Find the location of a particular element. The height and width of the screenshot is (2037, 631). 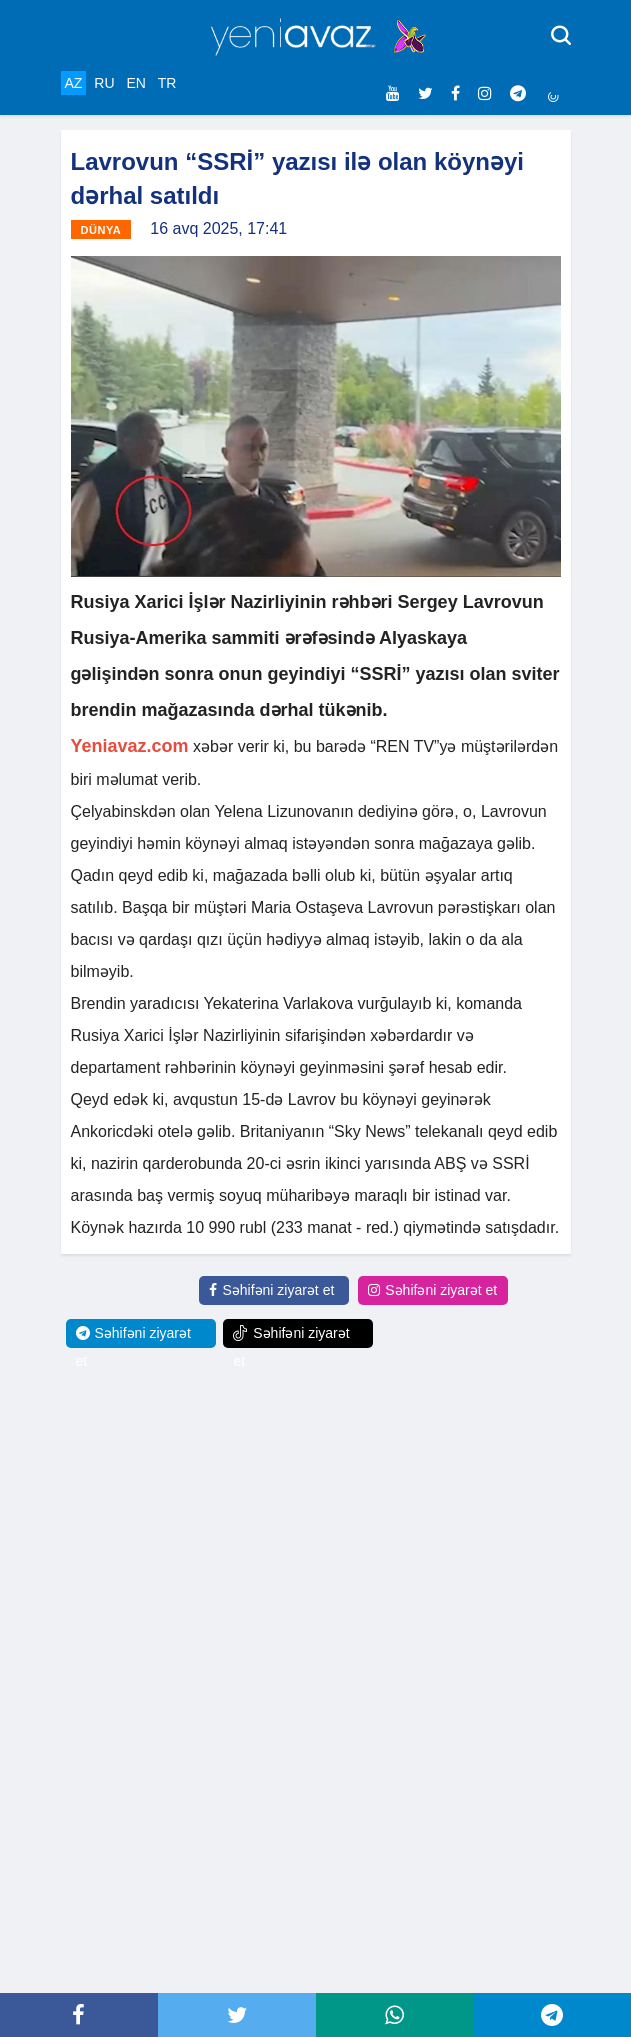

Səhifəni ziyarət et is located at coordinates (271, 1290).